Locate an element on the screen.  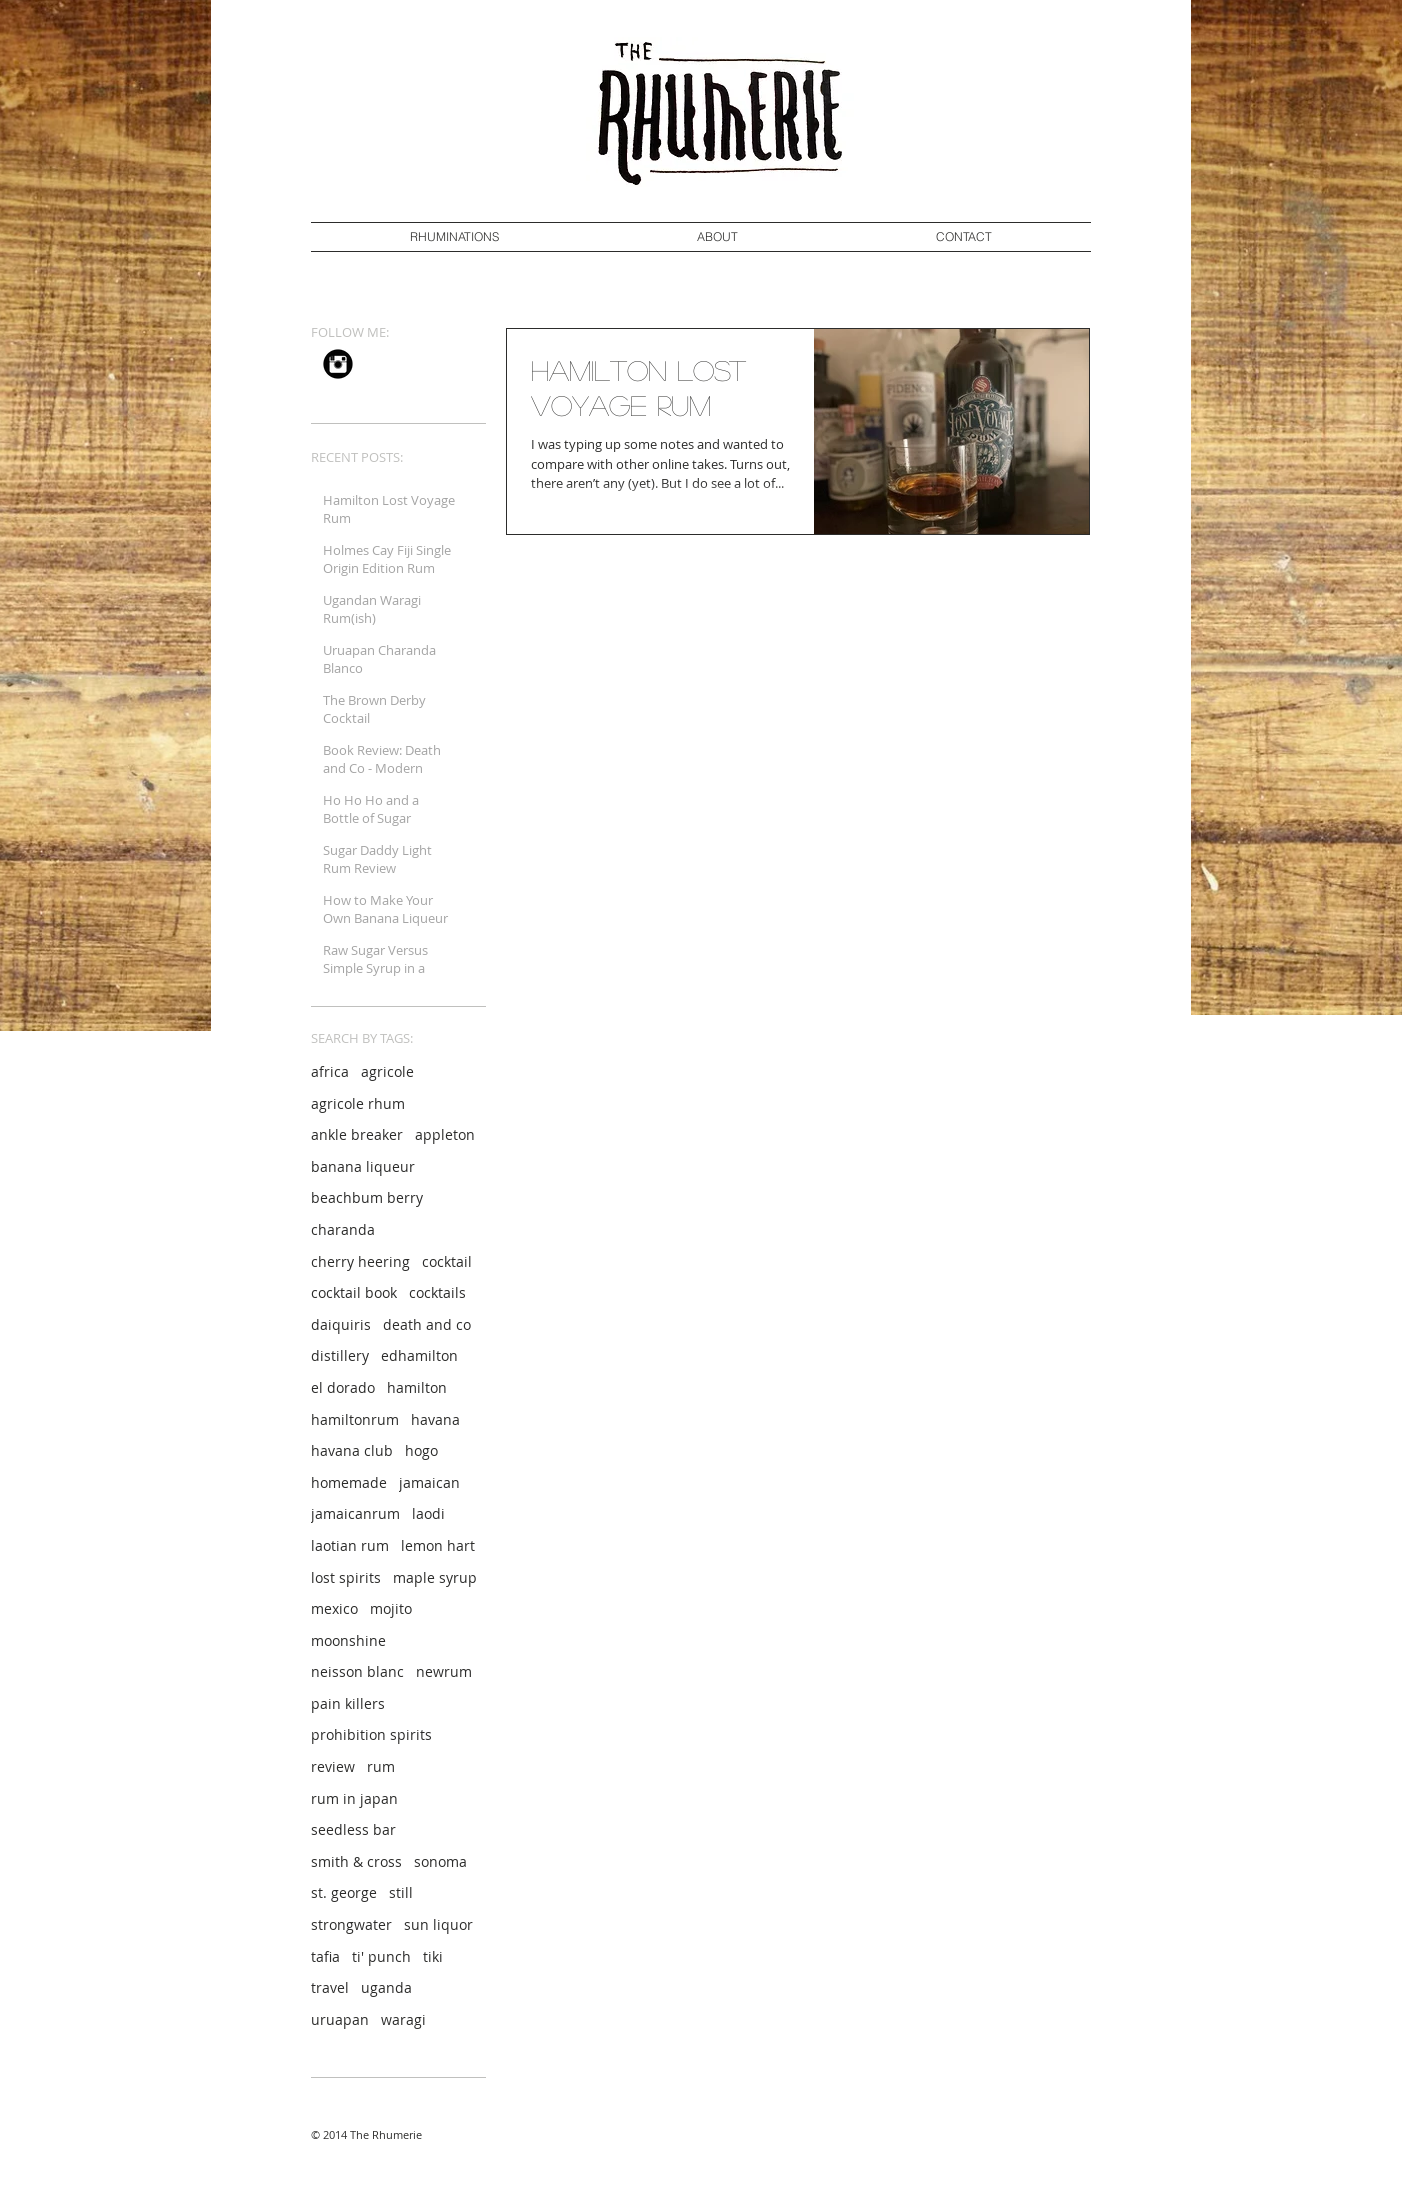
death and co is located at coordinates (427, 1324).